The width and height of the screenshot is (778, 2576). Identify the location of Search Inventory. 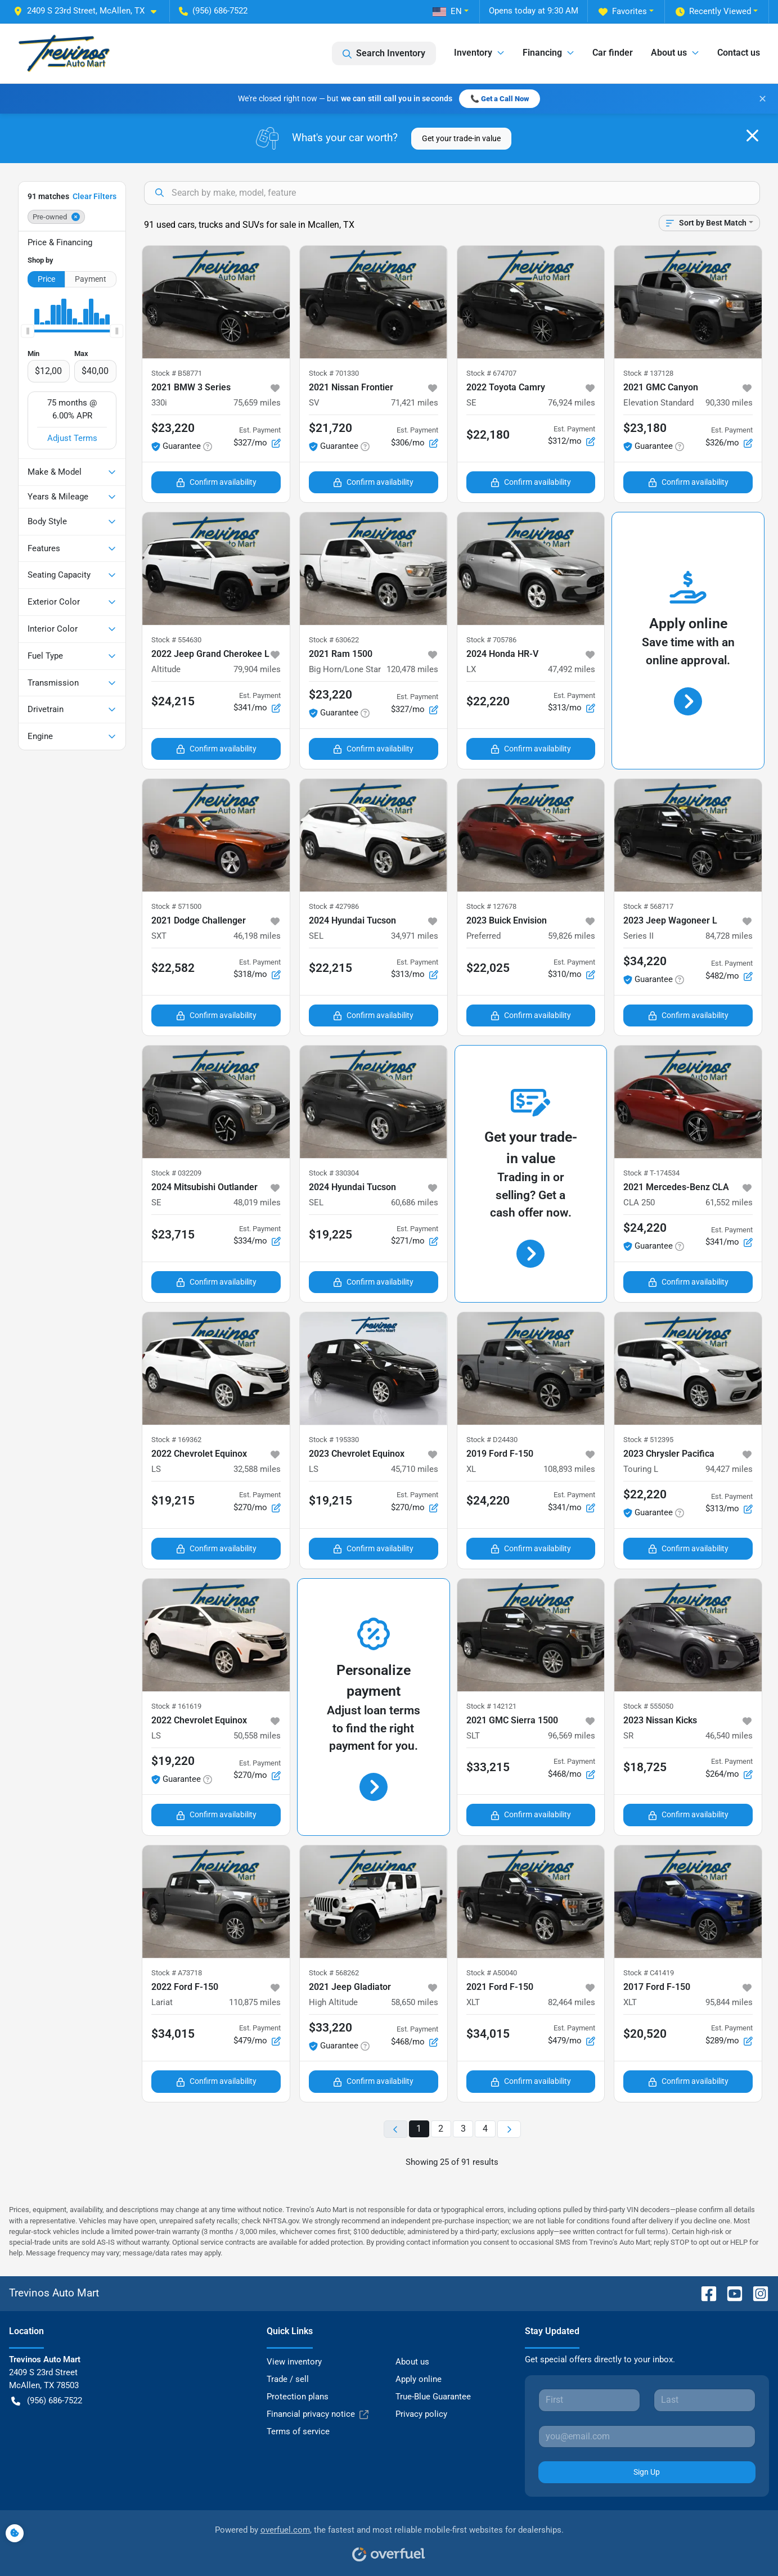
(384, 53).